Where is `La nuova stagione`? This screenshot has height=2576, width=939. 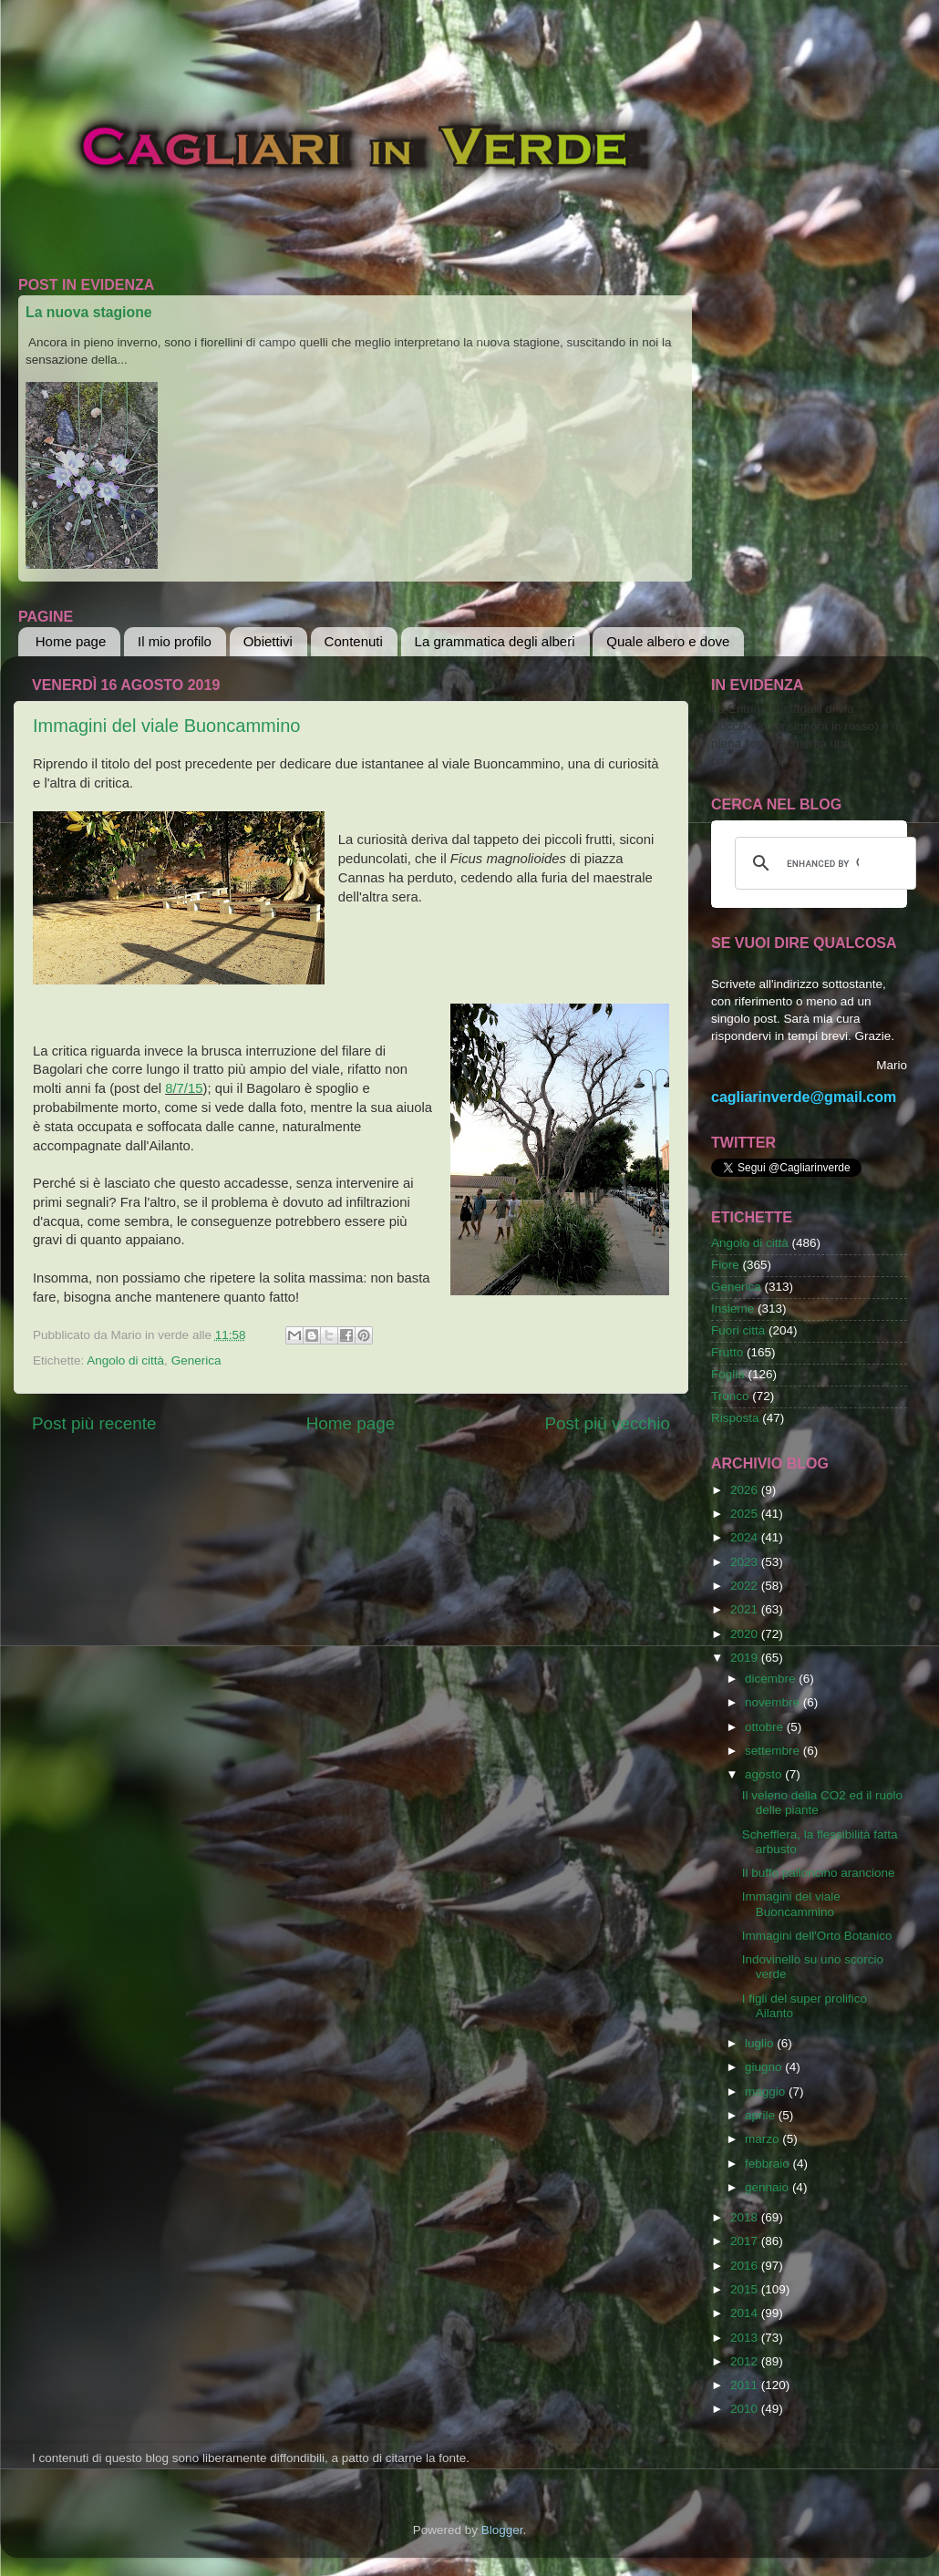 La nuova stagione is located at coordinates (89, 312).